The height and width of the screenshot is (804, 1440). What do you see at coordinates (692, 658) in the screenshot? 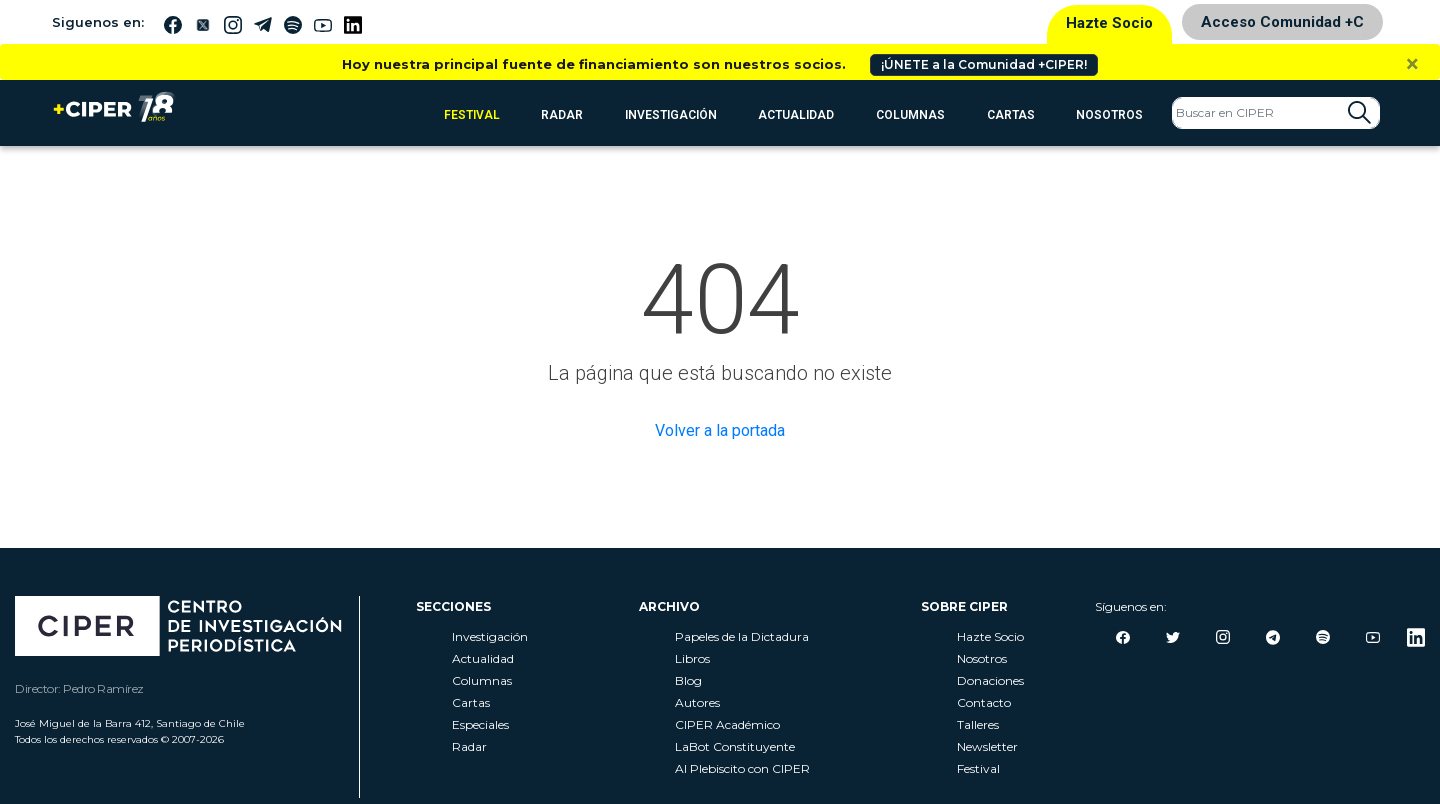
I see `Libros` at bounding box center [692, 658].